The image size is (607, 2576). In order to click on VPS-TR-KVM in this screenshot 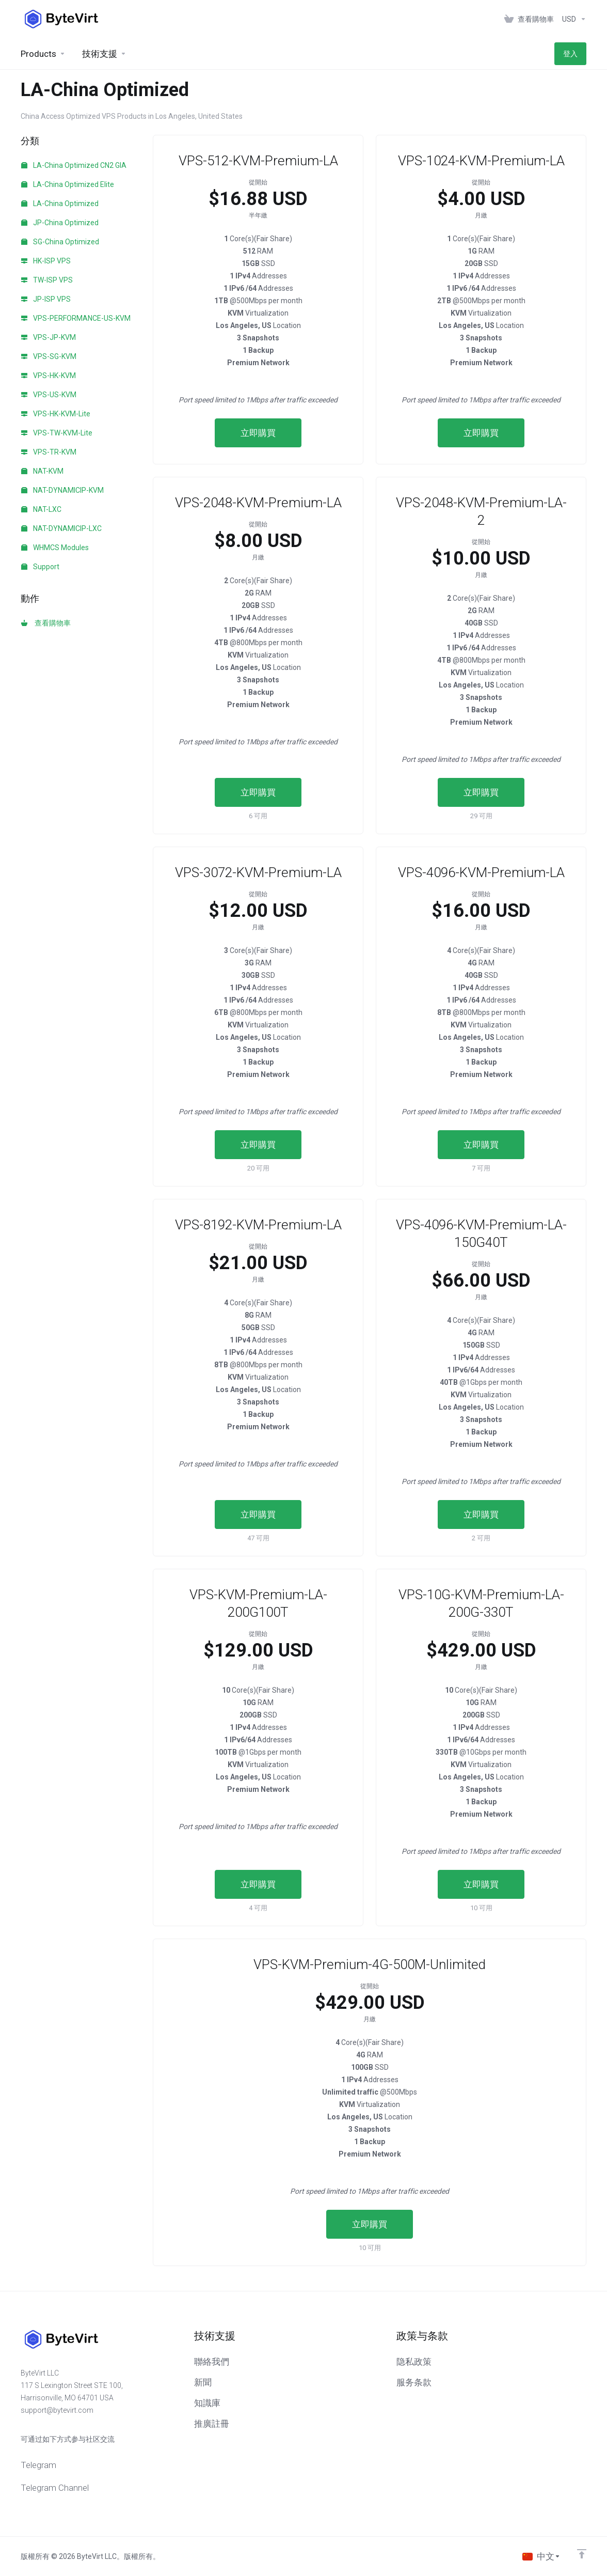, I will do `click(48, 452)`.